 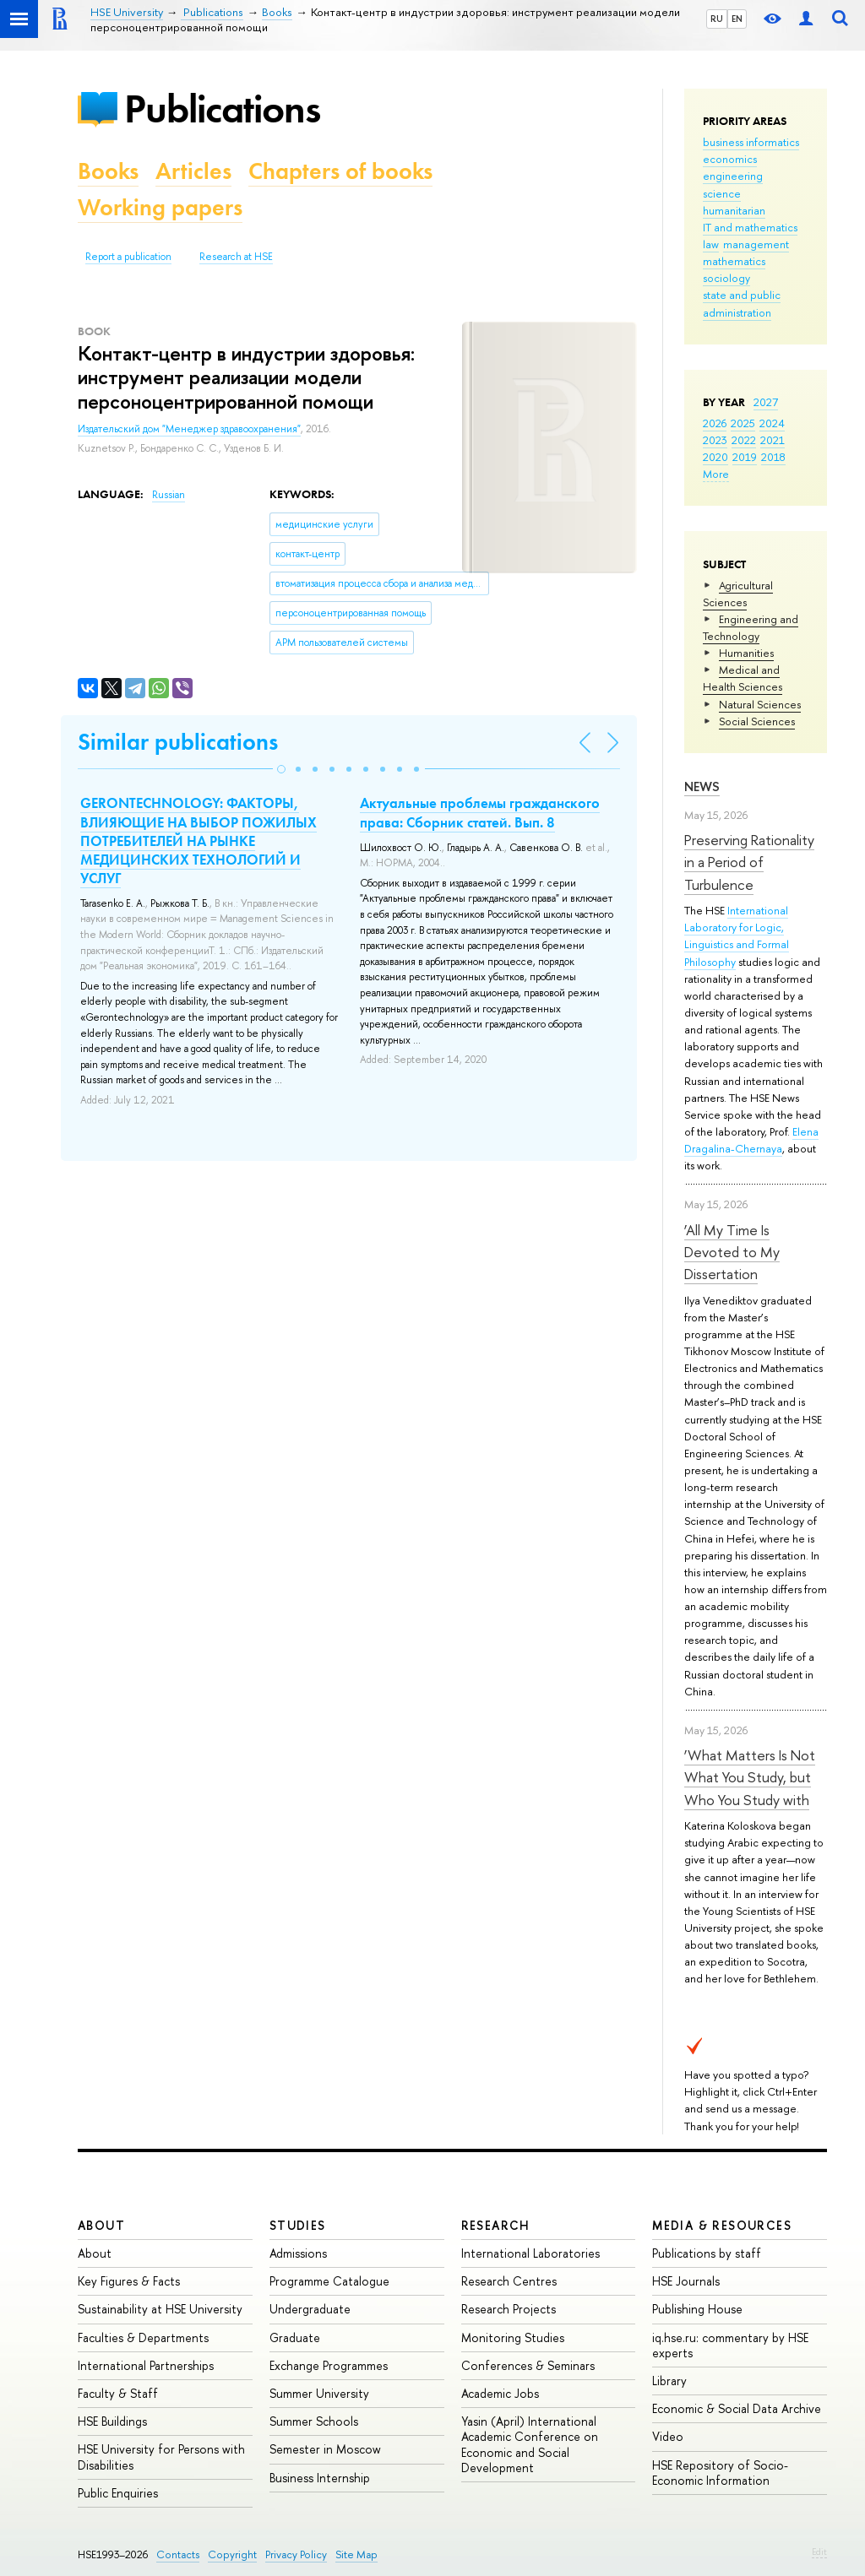 I want to click on Publications, so click(x=222, y=108).